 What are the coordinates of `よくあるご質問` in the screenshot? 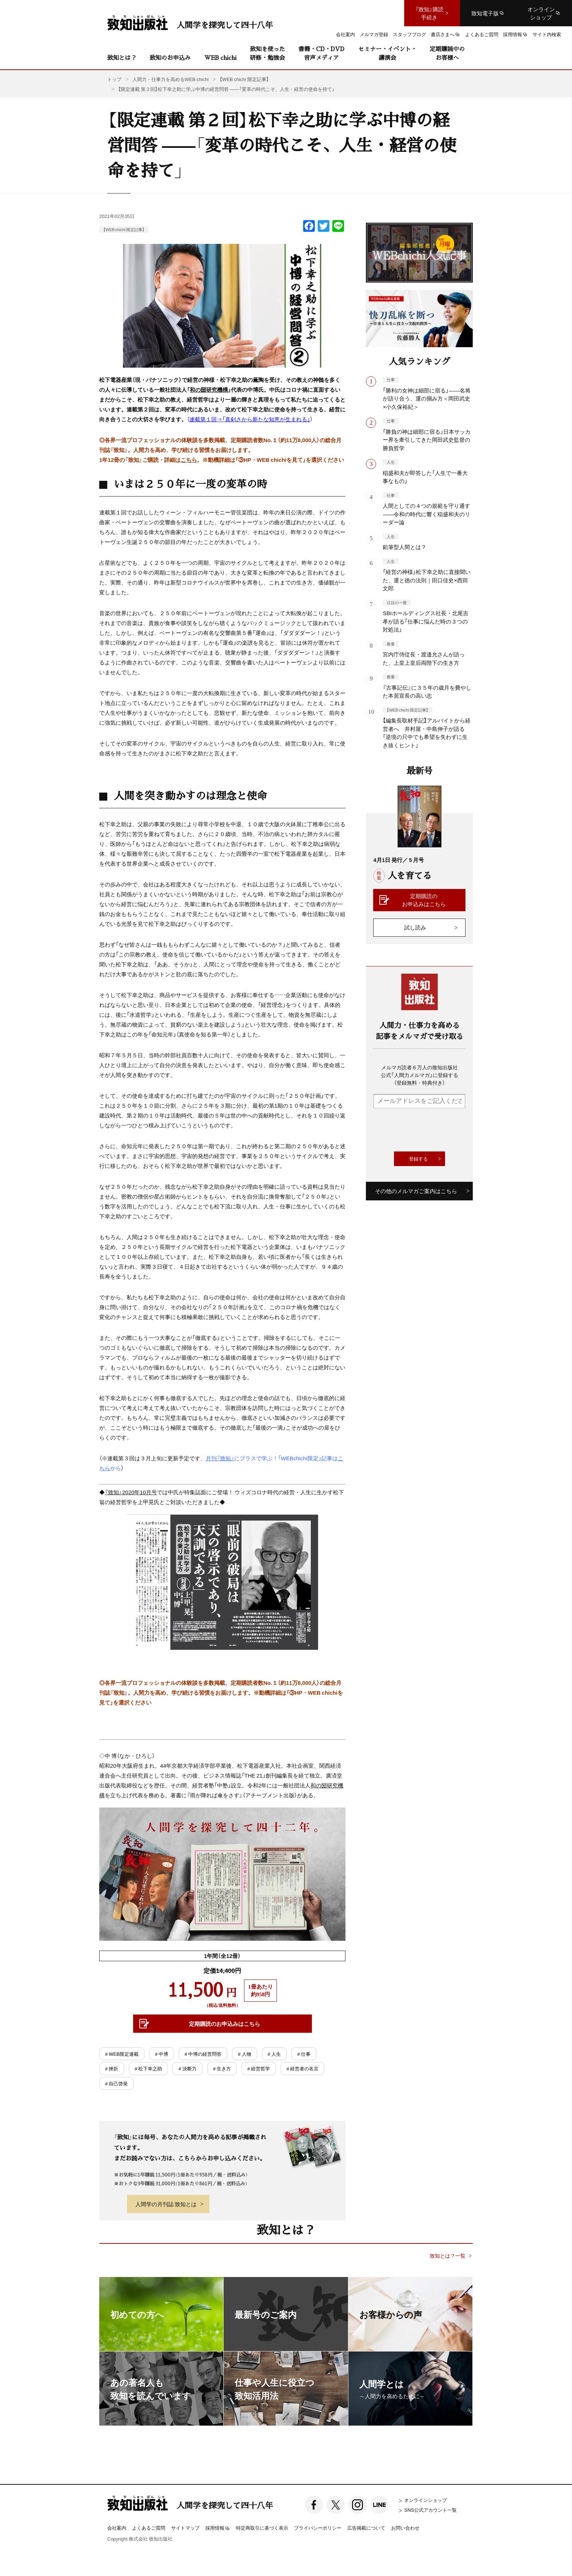 It's located at (148, 2527).